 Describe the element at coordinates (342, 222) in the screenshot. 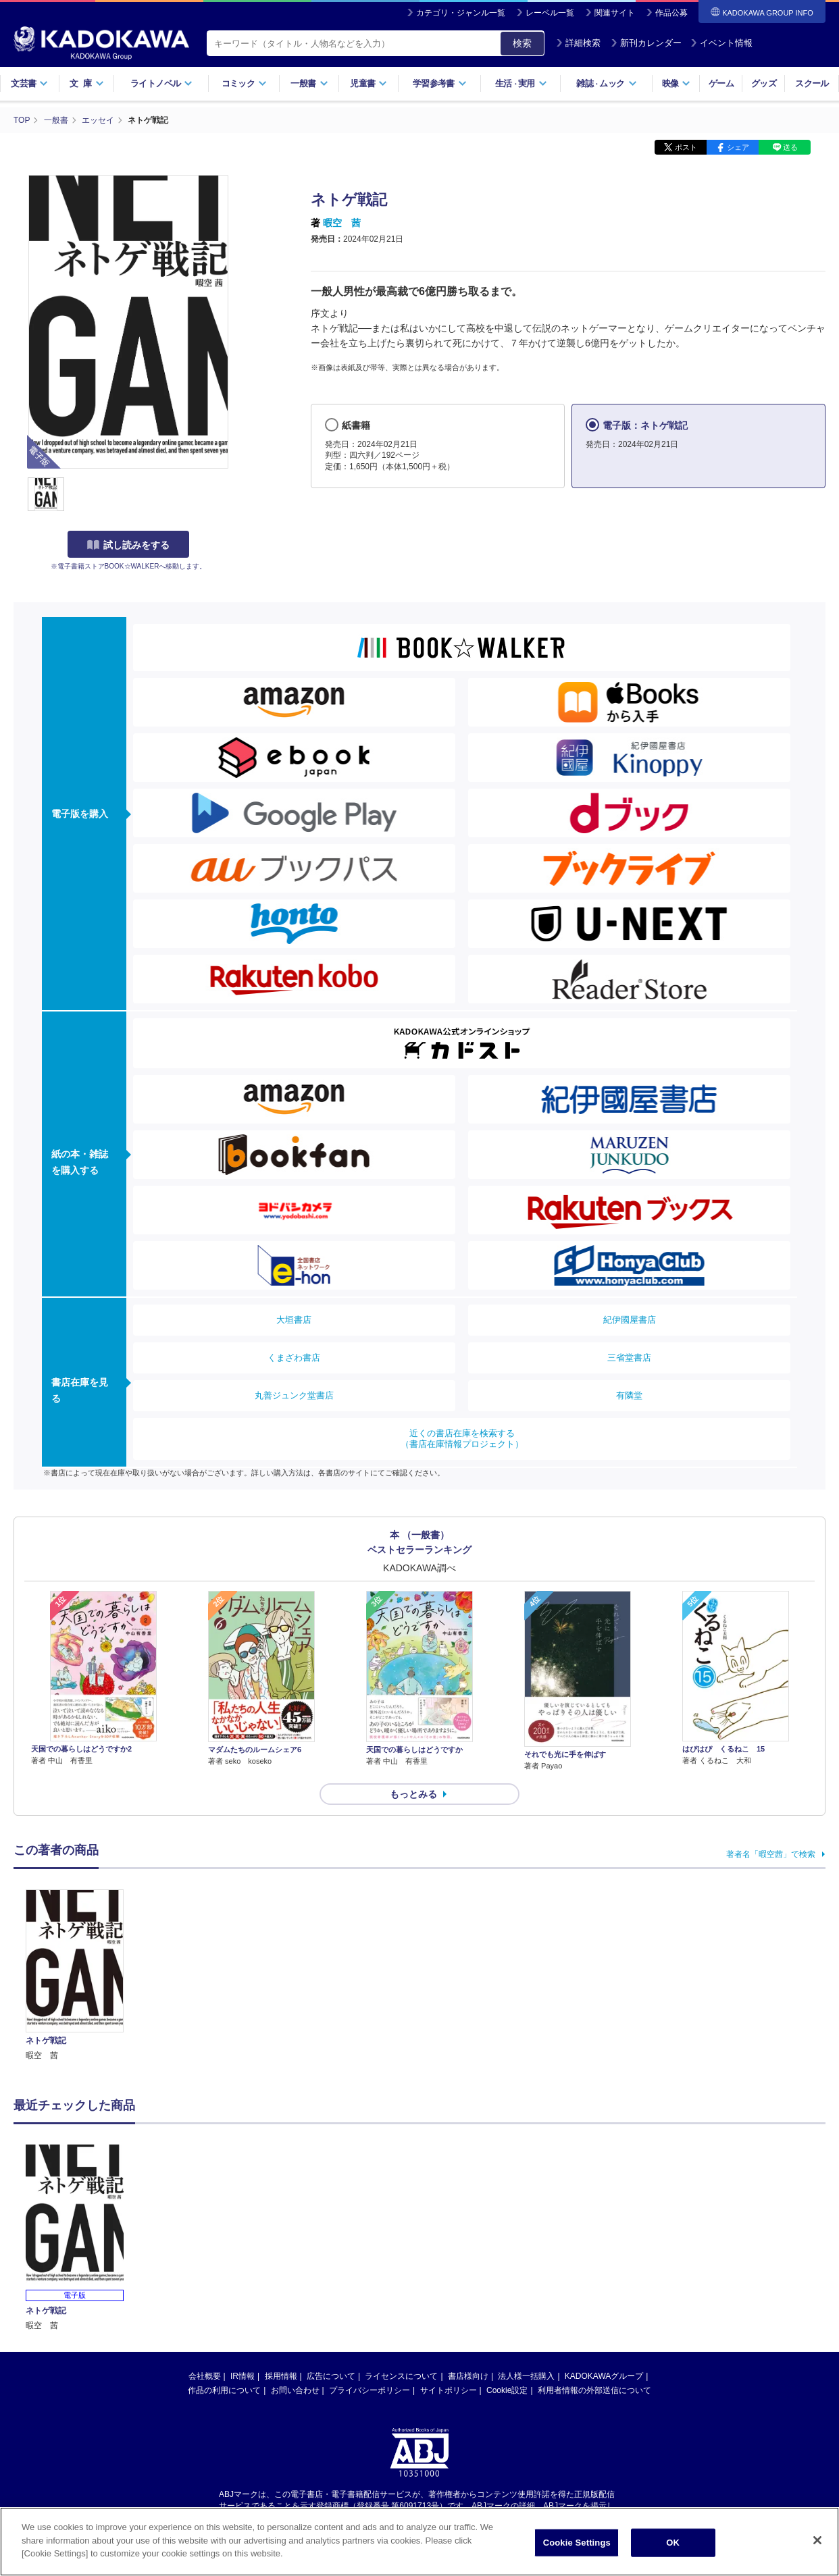

I see `暇空 茜` at that location.